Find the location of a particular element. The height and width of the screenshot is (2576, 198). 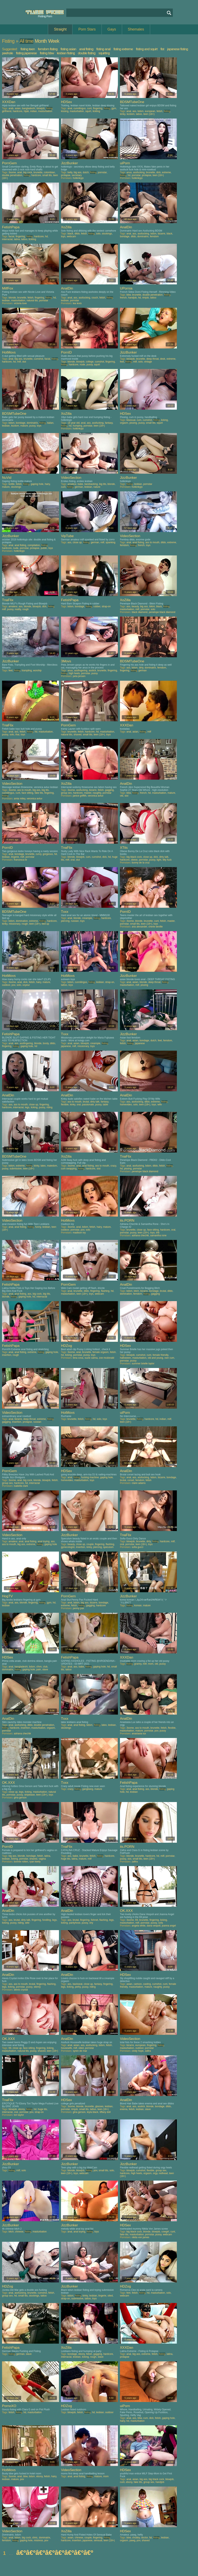

bbw is located at coordinates (128, 294).